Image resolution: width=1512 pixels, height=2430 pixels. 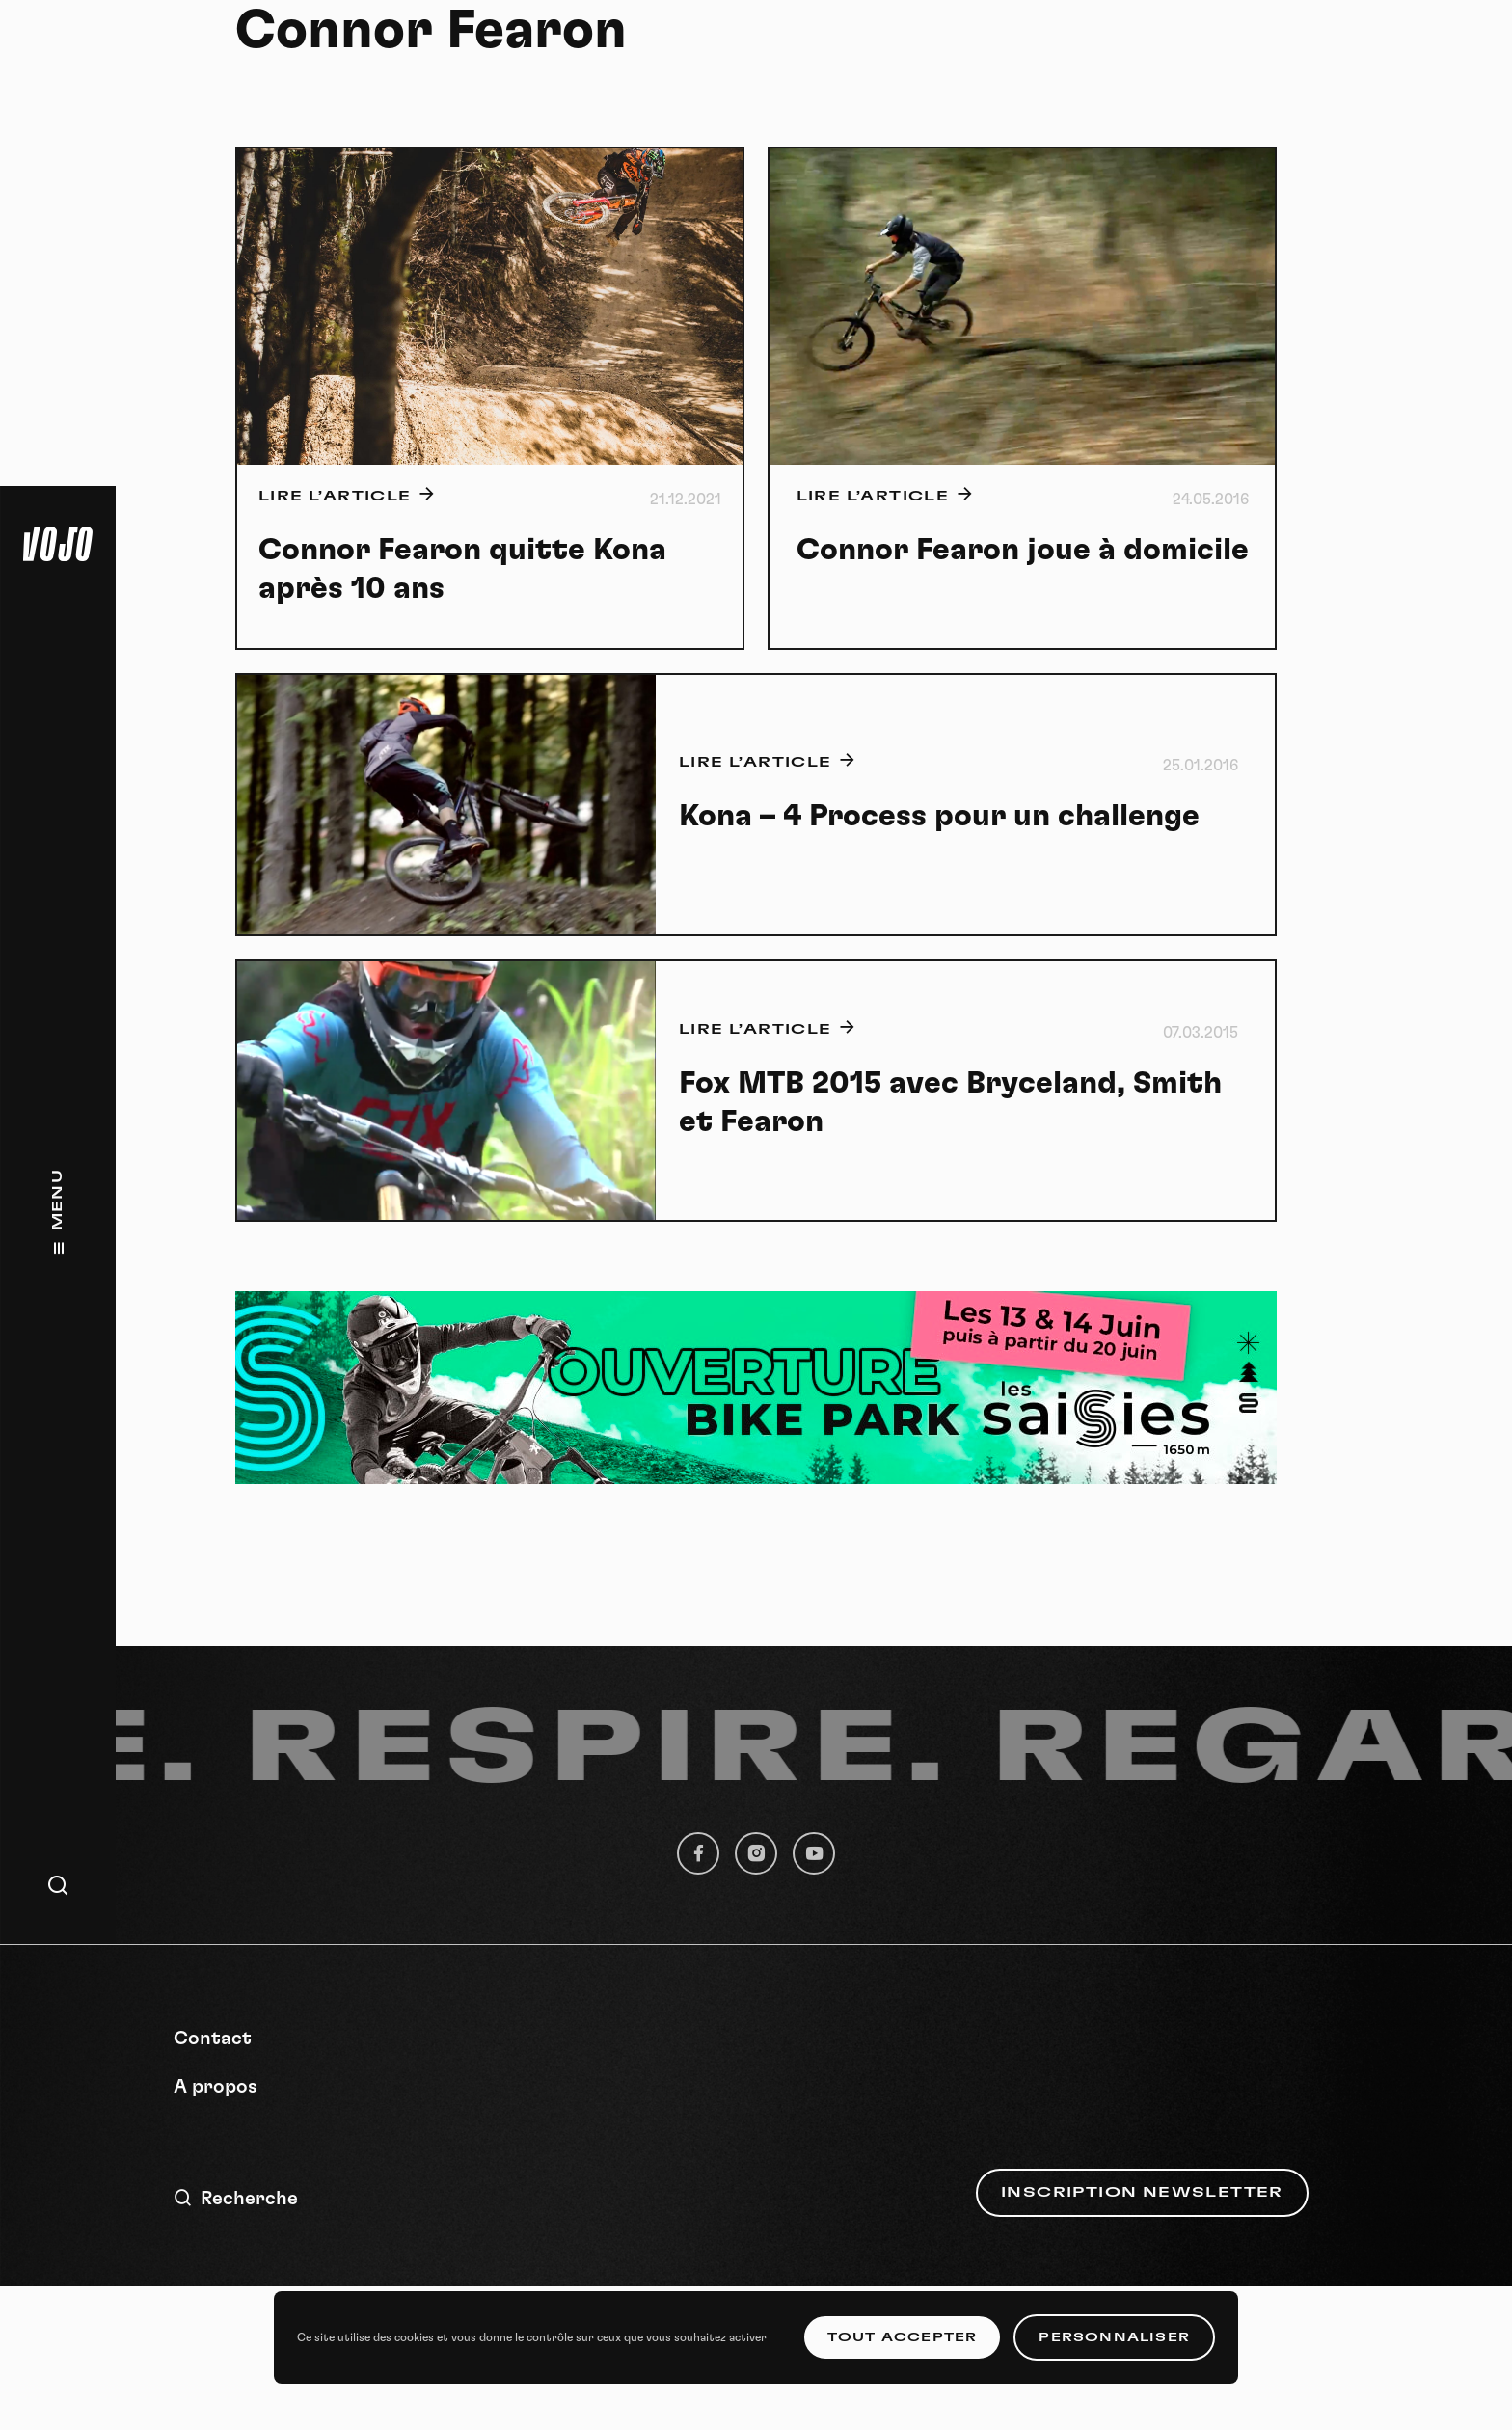 I want to click on Personnaliser [Personnaliser (fenêtre modale)], so click(x=1114, y=2337).